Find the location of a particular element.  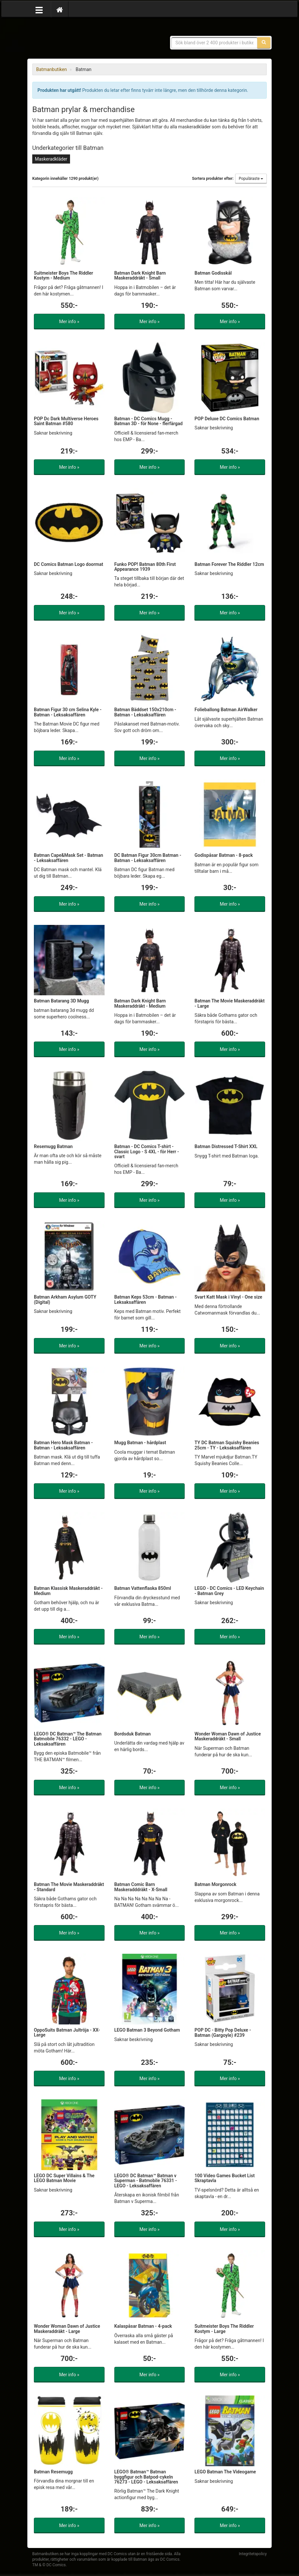

LEGO® DC Batman™ Batman v Superman - Batmobile 76331 - LEGO - Leksaksaffären is located at coordinates (145, 2180).